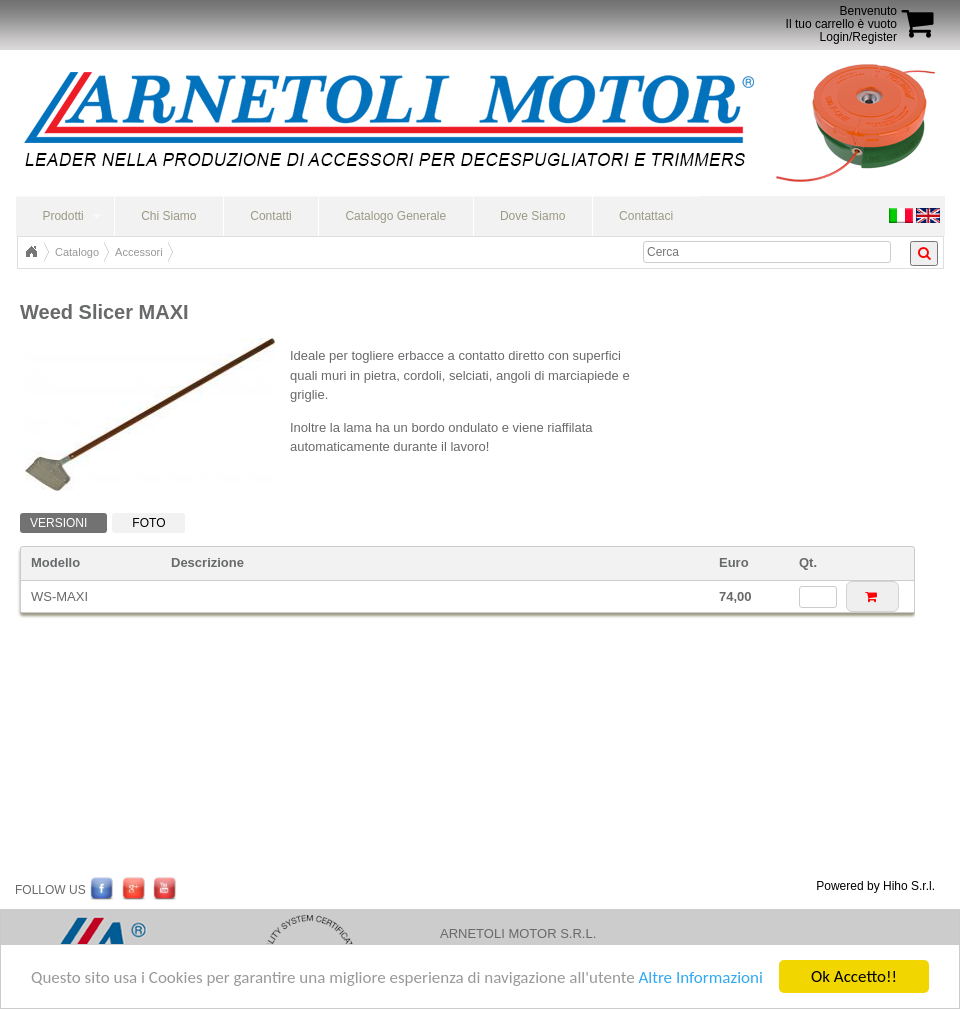 Image resolution: width=960 pixels, height=1009 pixels. I want to click on Login/Register, so click(858, 37).